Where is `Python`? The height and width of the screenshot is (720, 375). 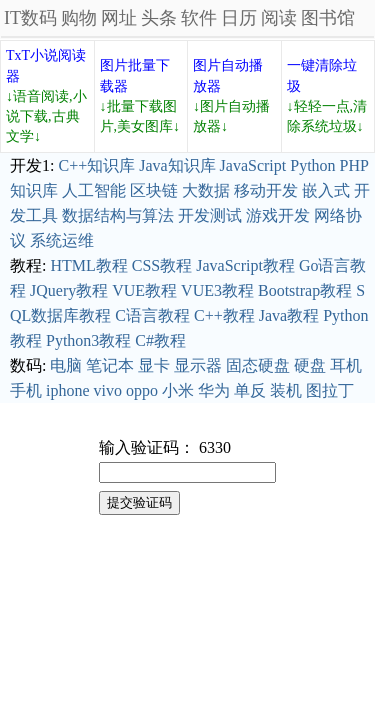 Python is located at coordinates (312, 165).